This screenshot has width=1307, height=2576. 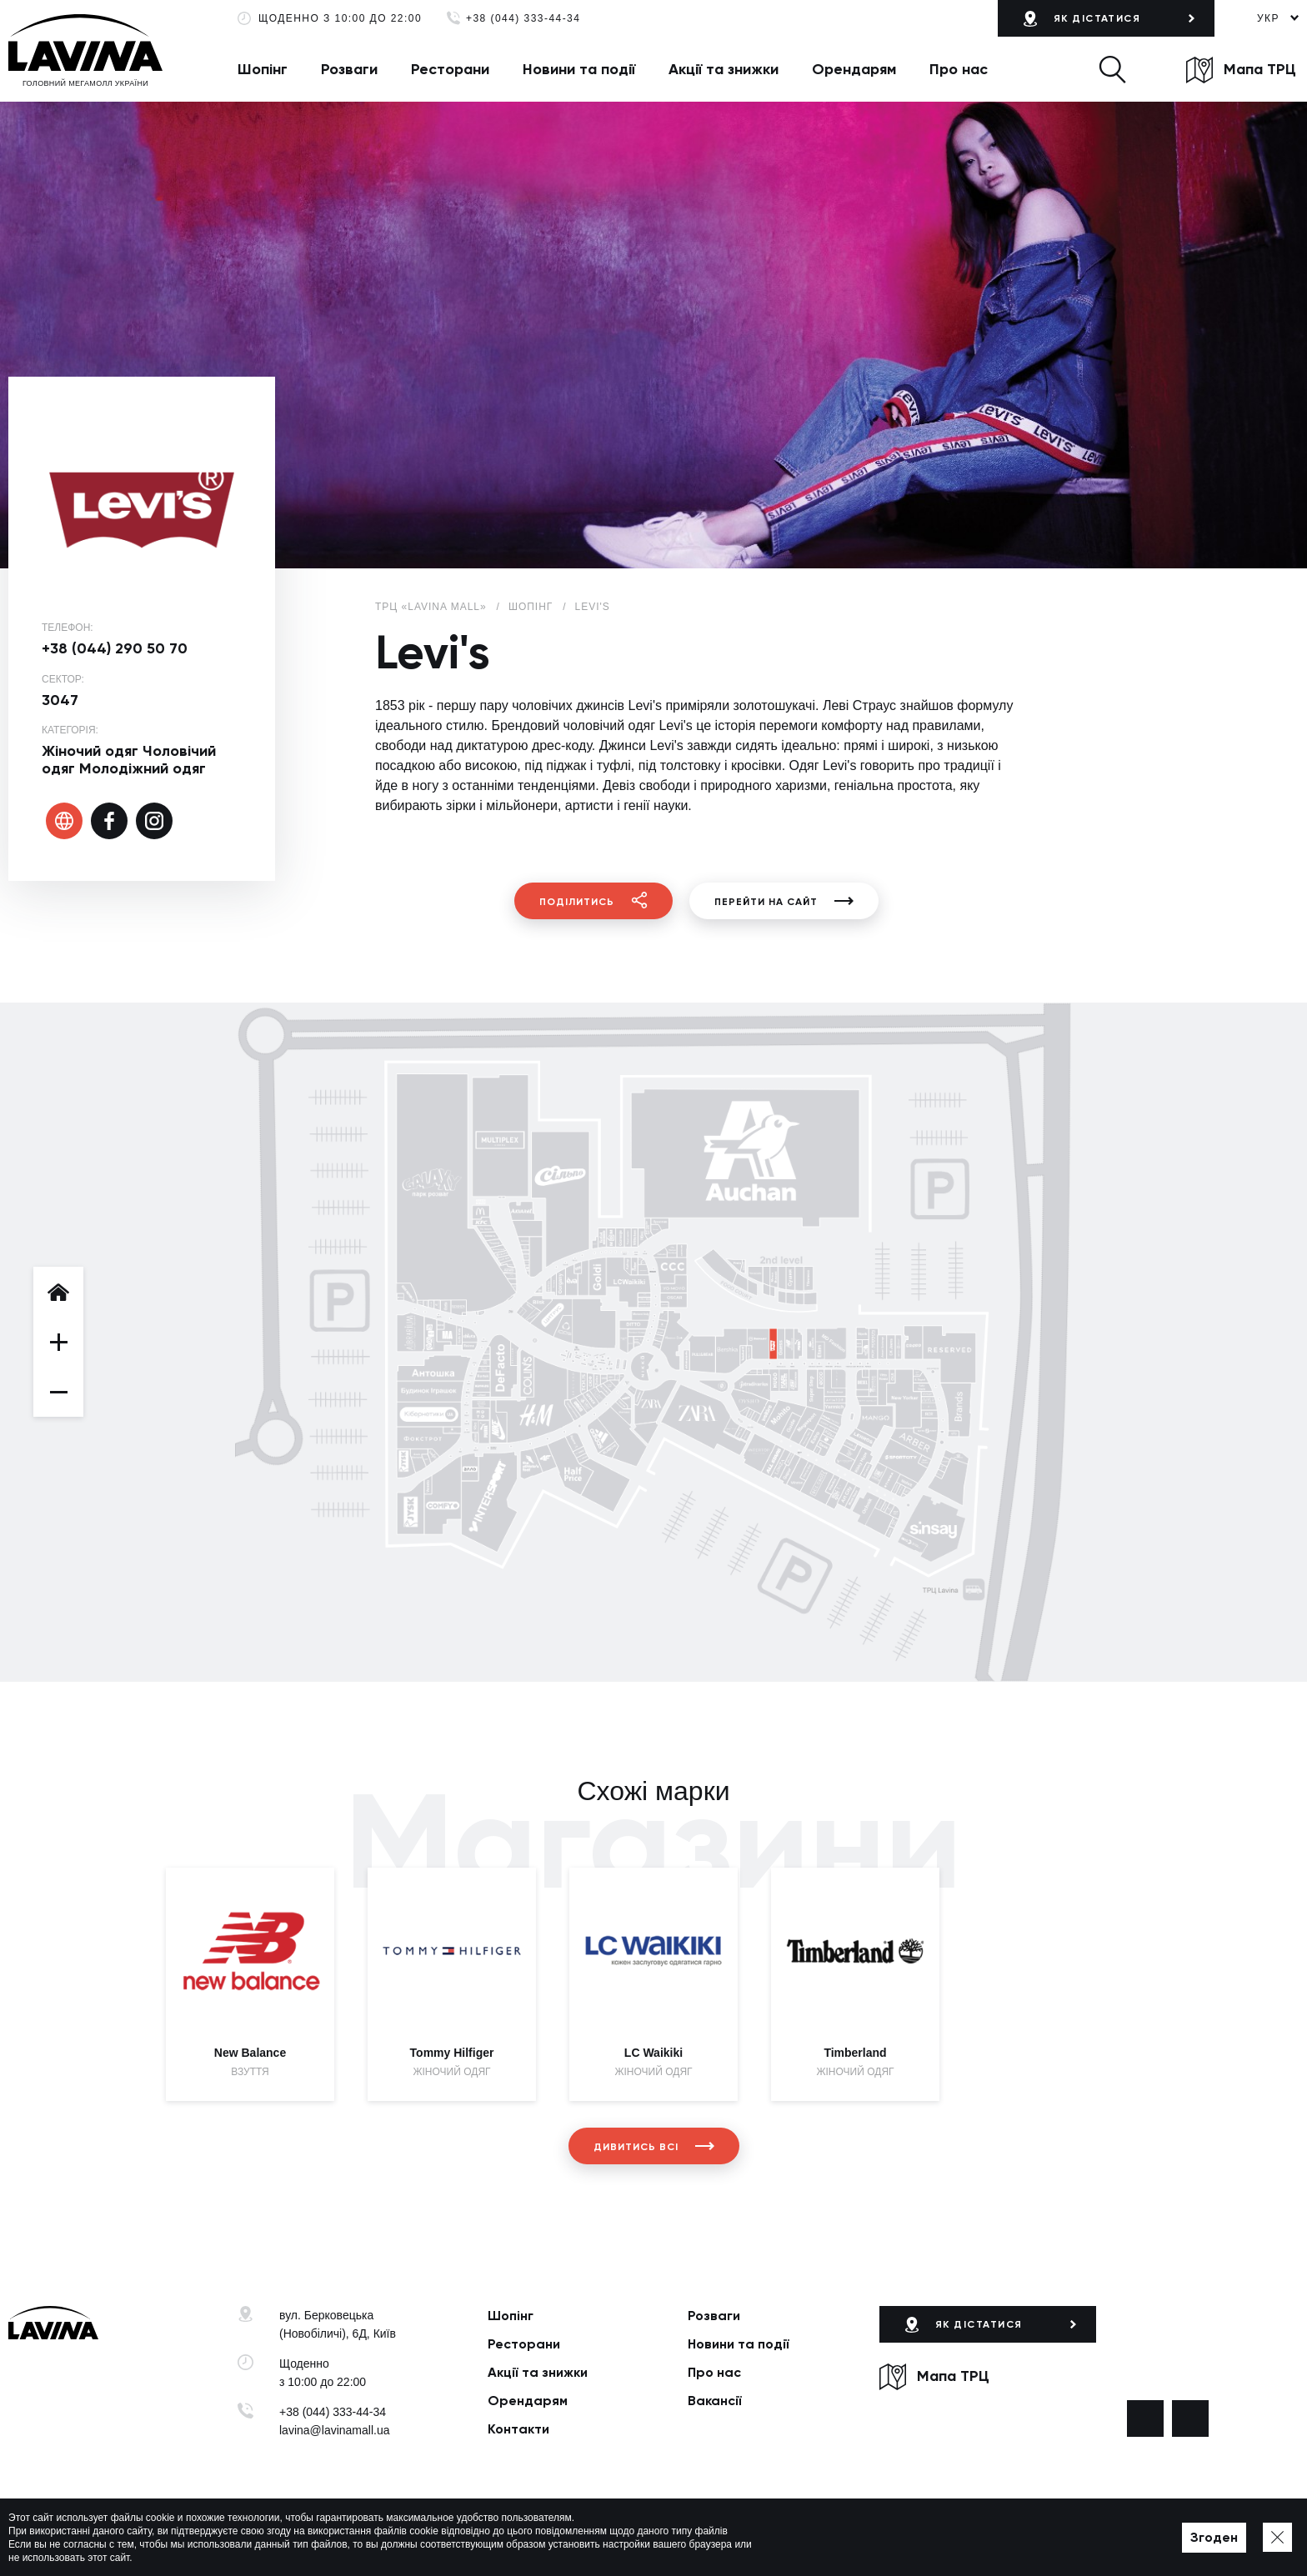 What do you see at coordinates (518, 2429) in the screenshot?
I see `Контакти` at bounding box center [518, 2429].